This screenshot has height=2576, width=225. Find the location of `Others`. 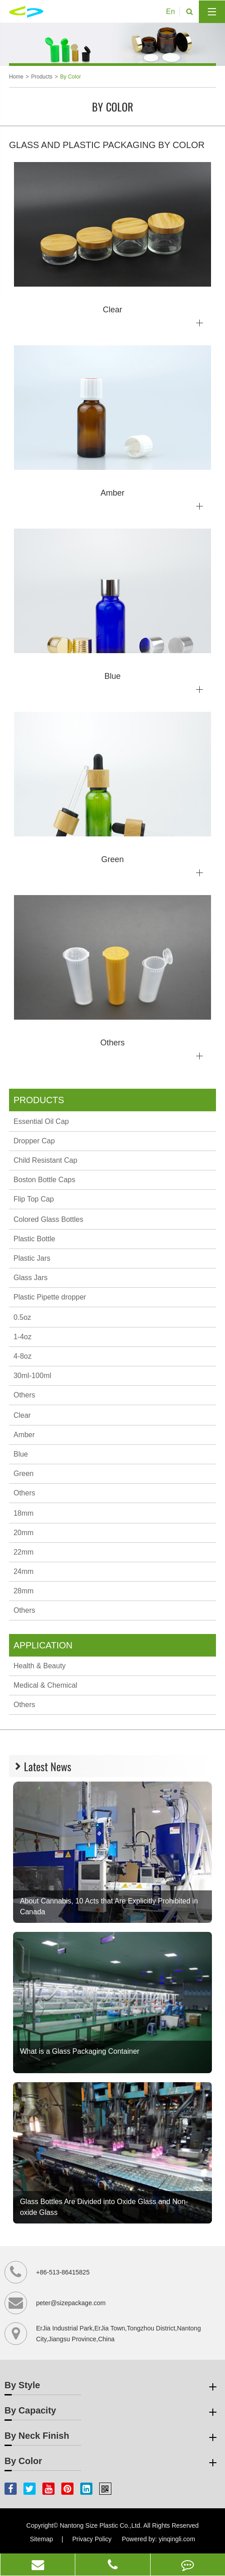

Others is located at coordinates (24, 1395).